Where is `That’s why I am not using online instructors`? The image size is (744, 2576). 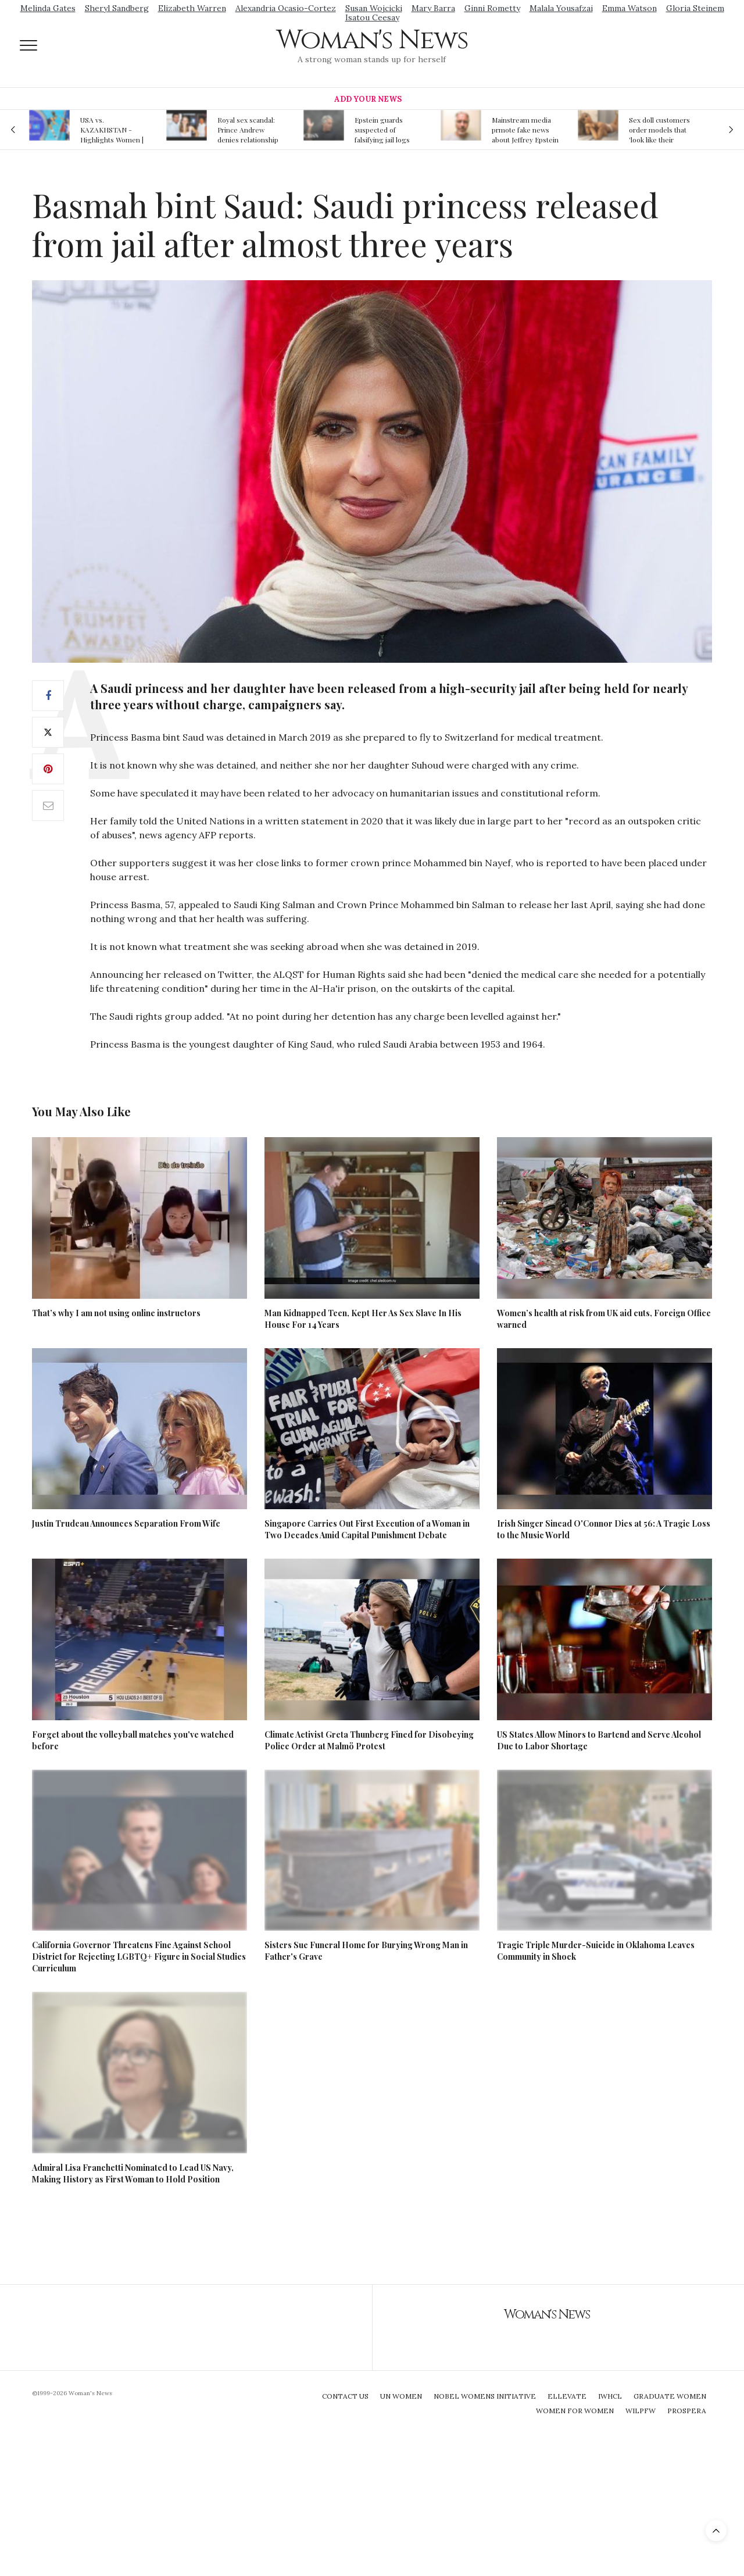 That’s why I am not using online instructors is located at coordinates (116, 1313).